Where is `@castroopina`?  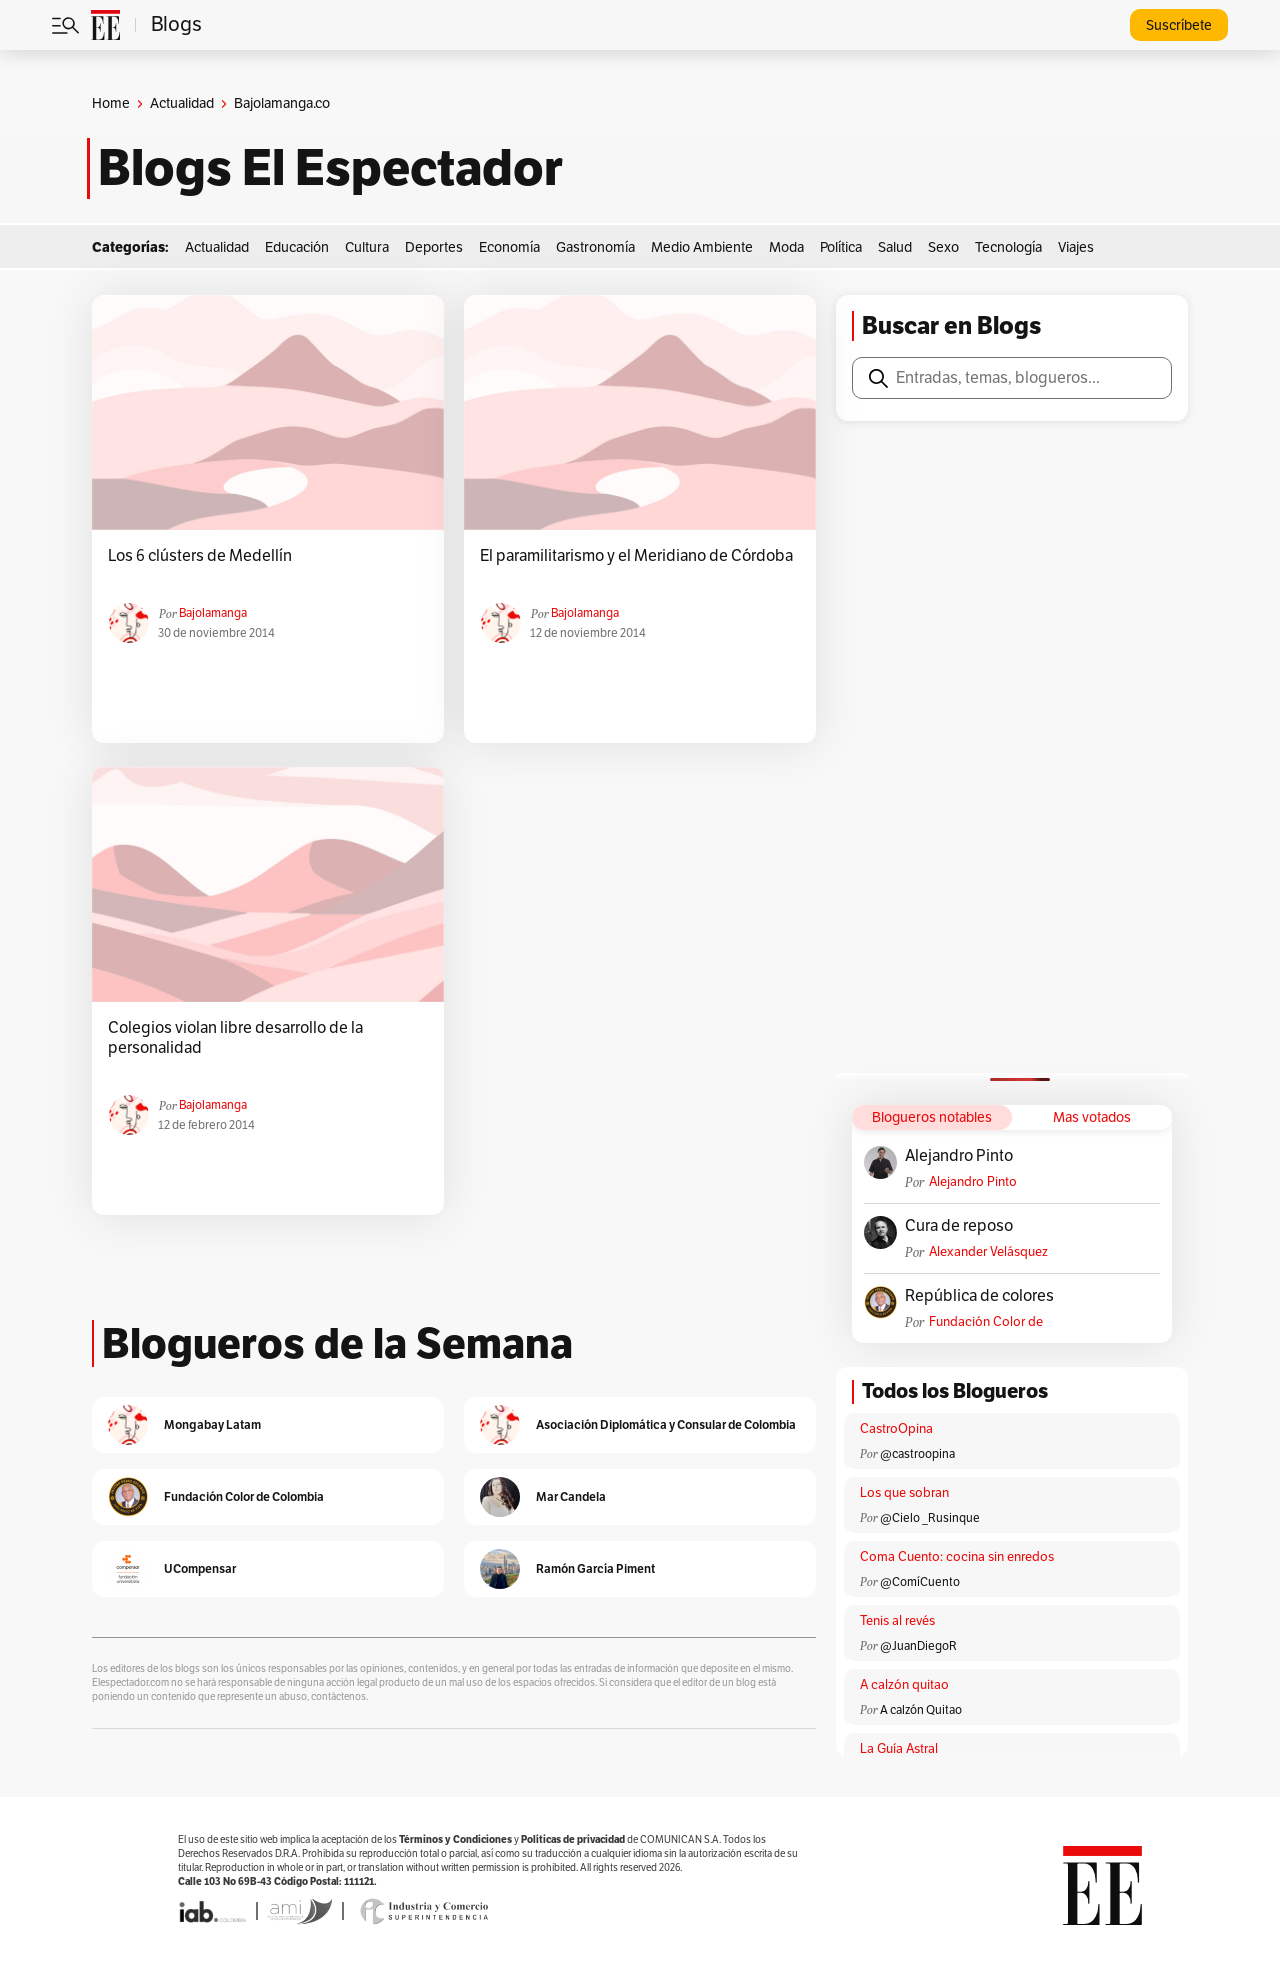 @castroopina is located at coordinates (917, 1454).